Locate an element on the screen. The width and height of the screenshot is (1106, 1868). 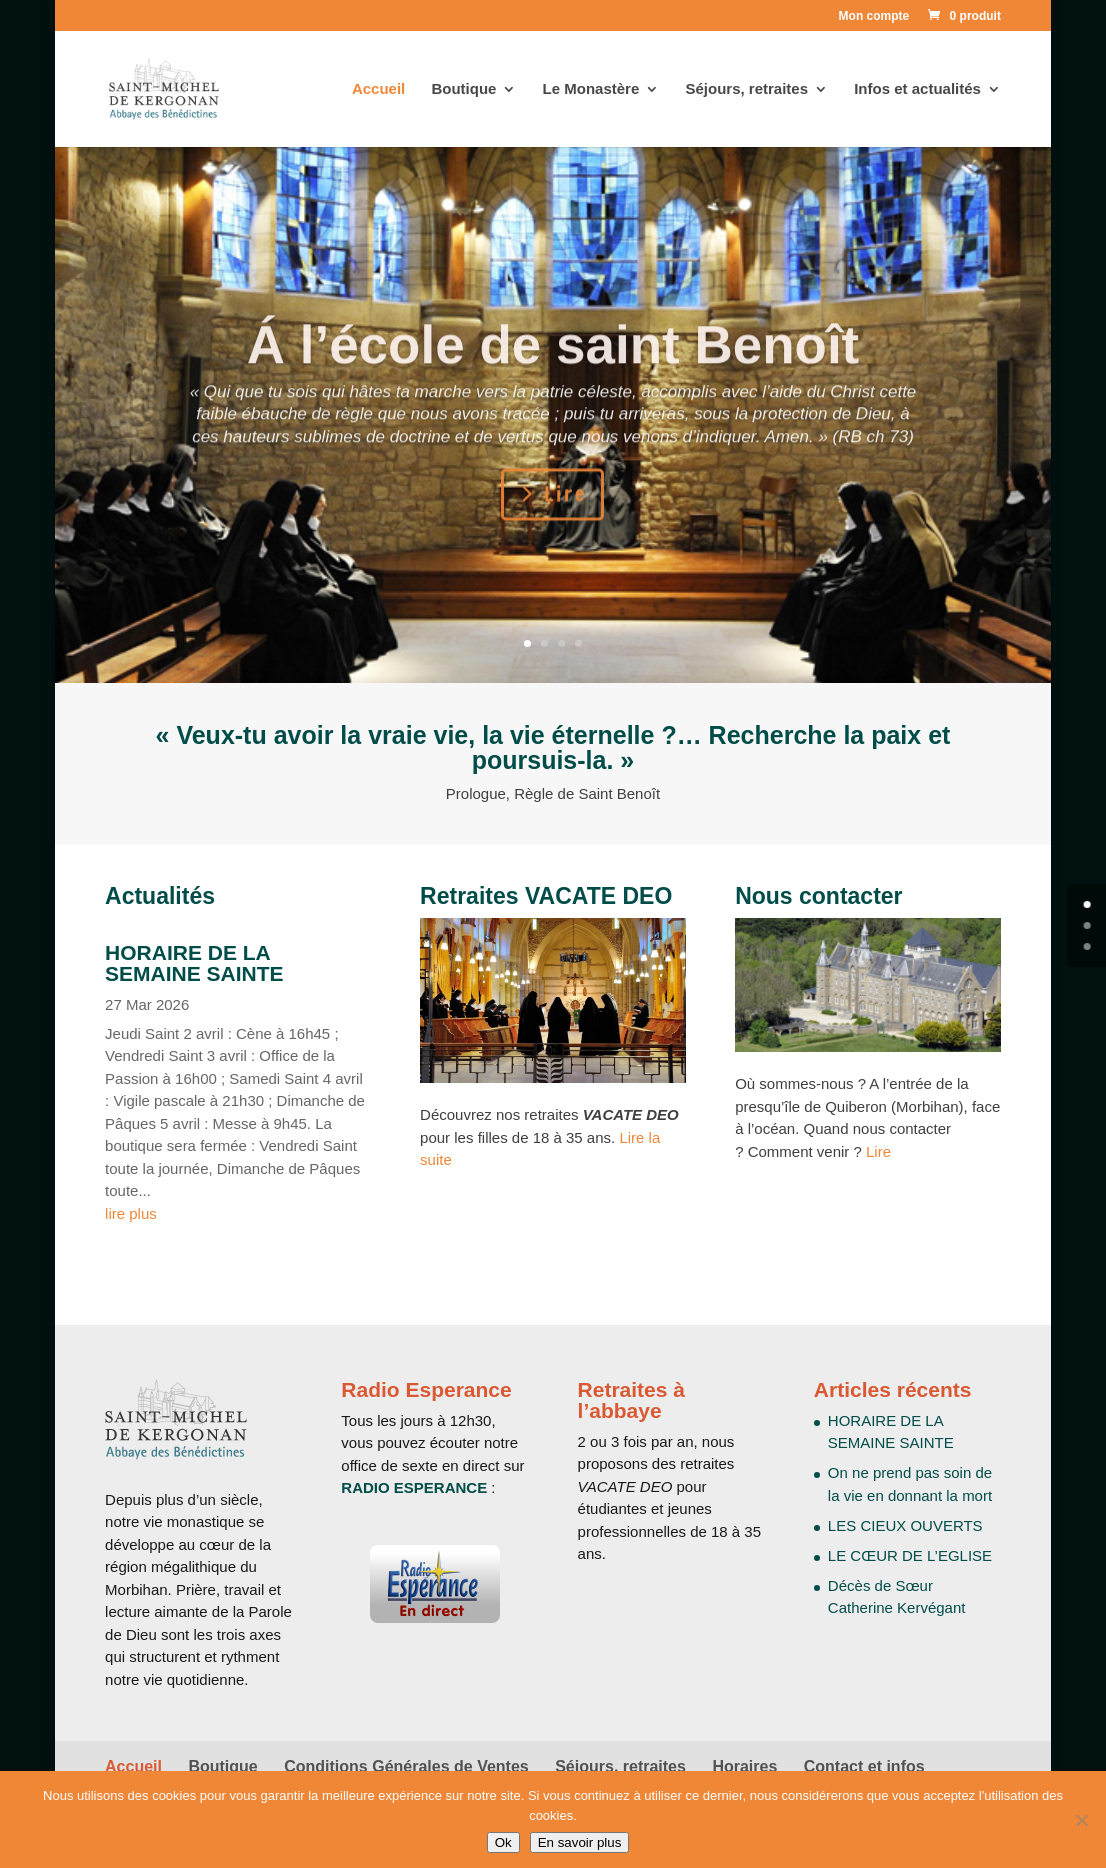
Séjours, retraites is located at coordinates (746, 89).